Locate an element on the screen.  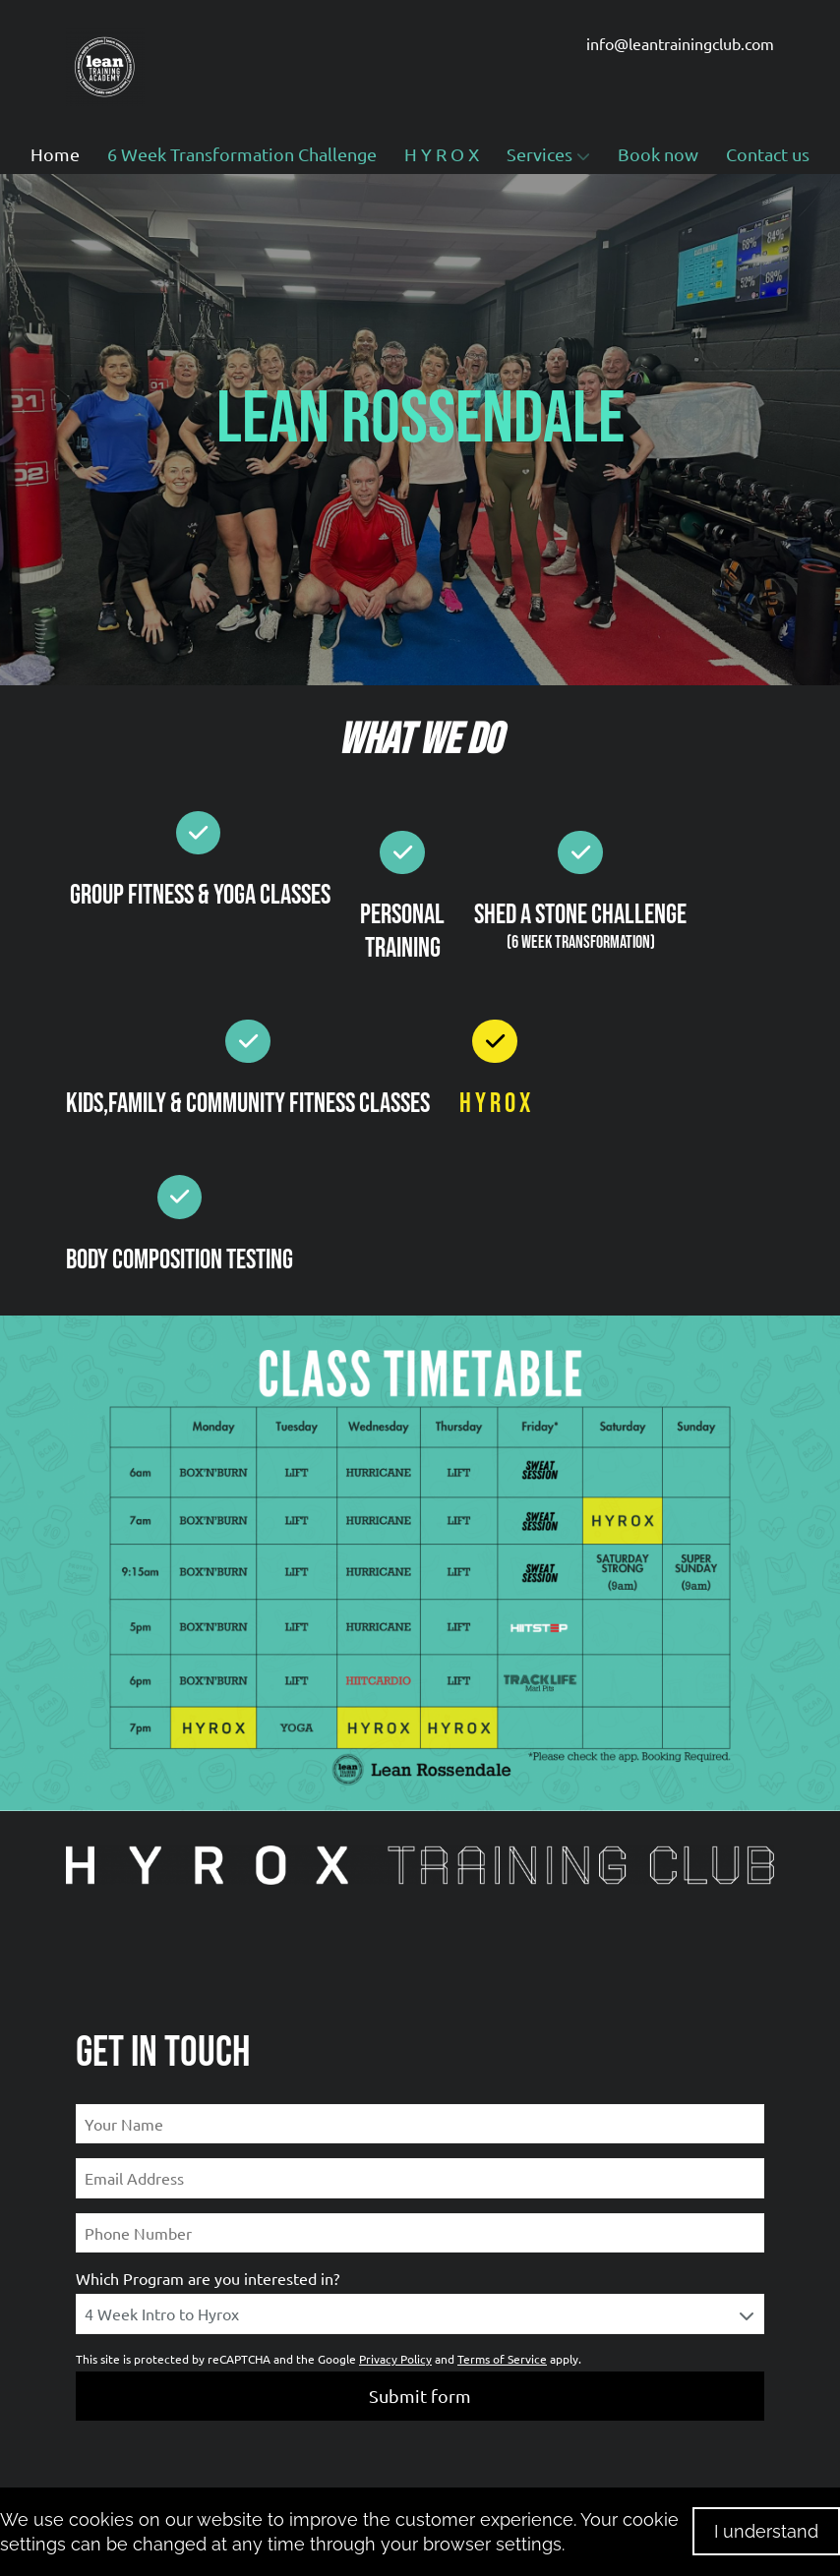
Privacy Policy is located at coordinates (395, 2359).